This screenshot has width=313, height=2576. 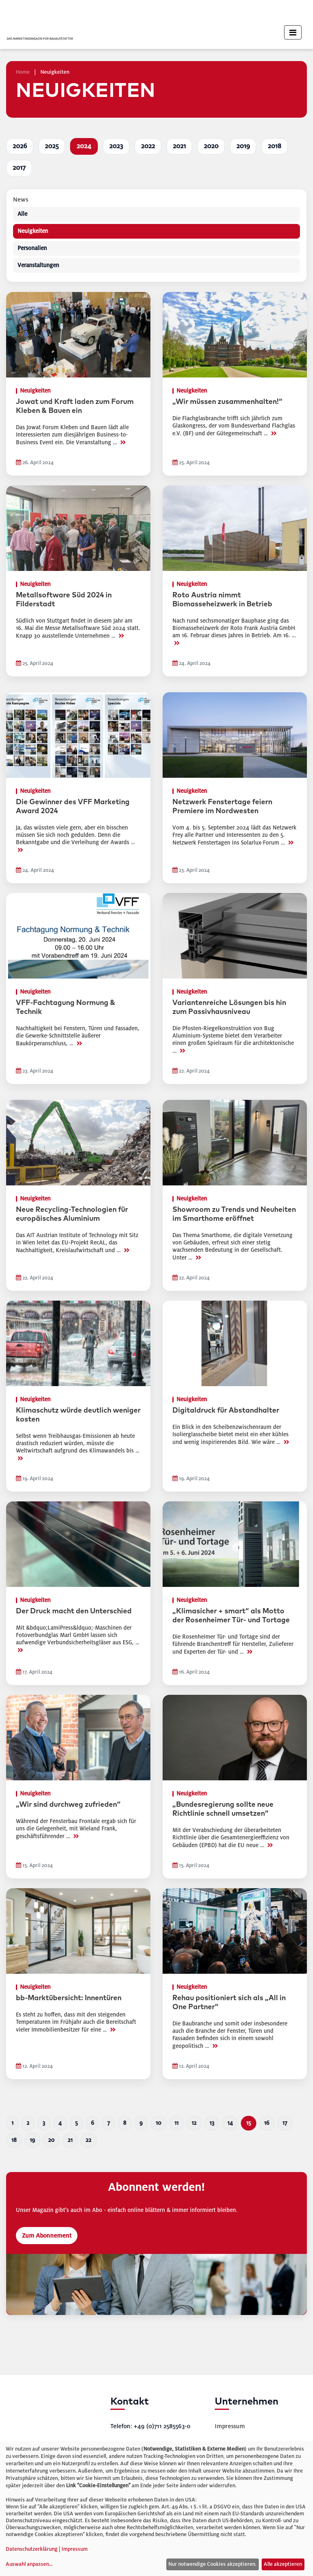 What do you see at coordinates (212, 2564) in the screenshot?
I see `Nur notwendige Cookies akzeptieren.` at bounding box center [212, 2564].